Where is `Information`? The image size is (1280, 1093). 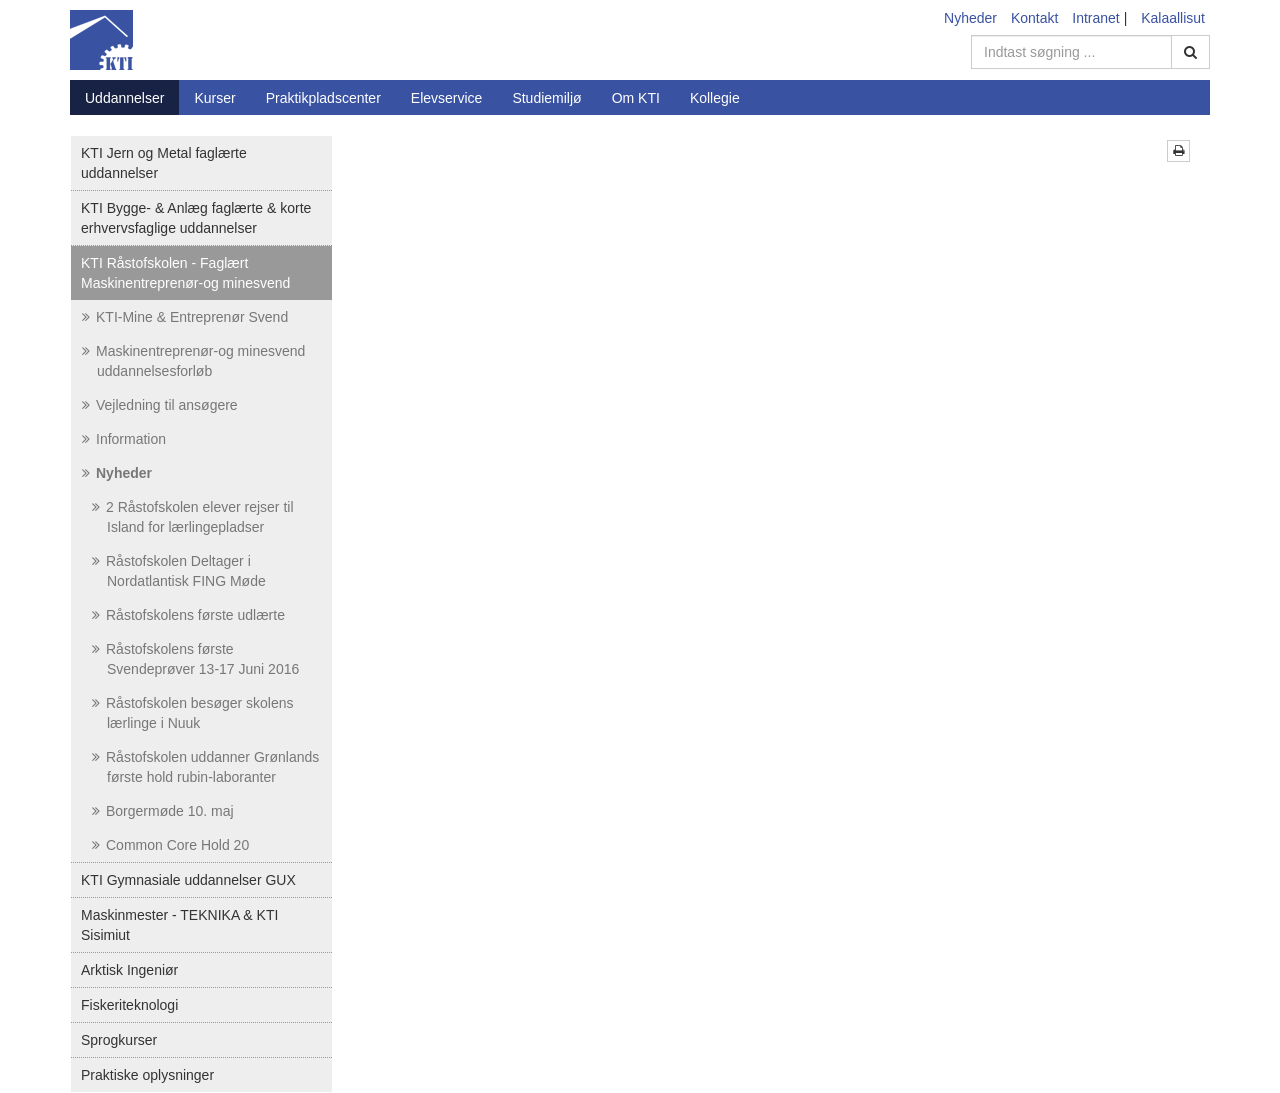
Information is located at coordinates (124, 439).